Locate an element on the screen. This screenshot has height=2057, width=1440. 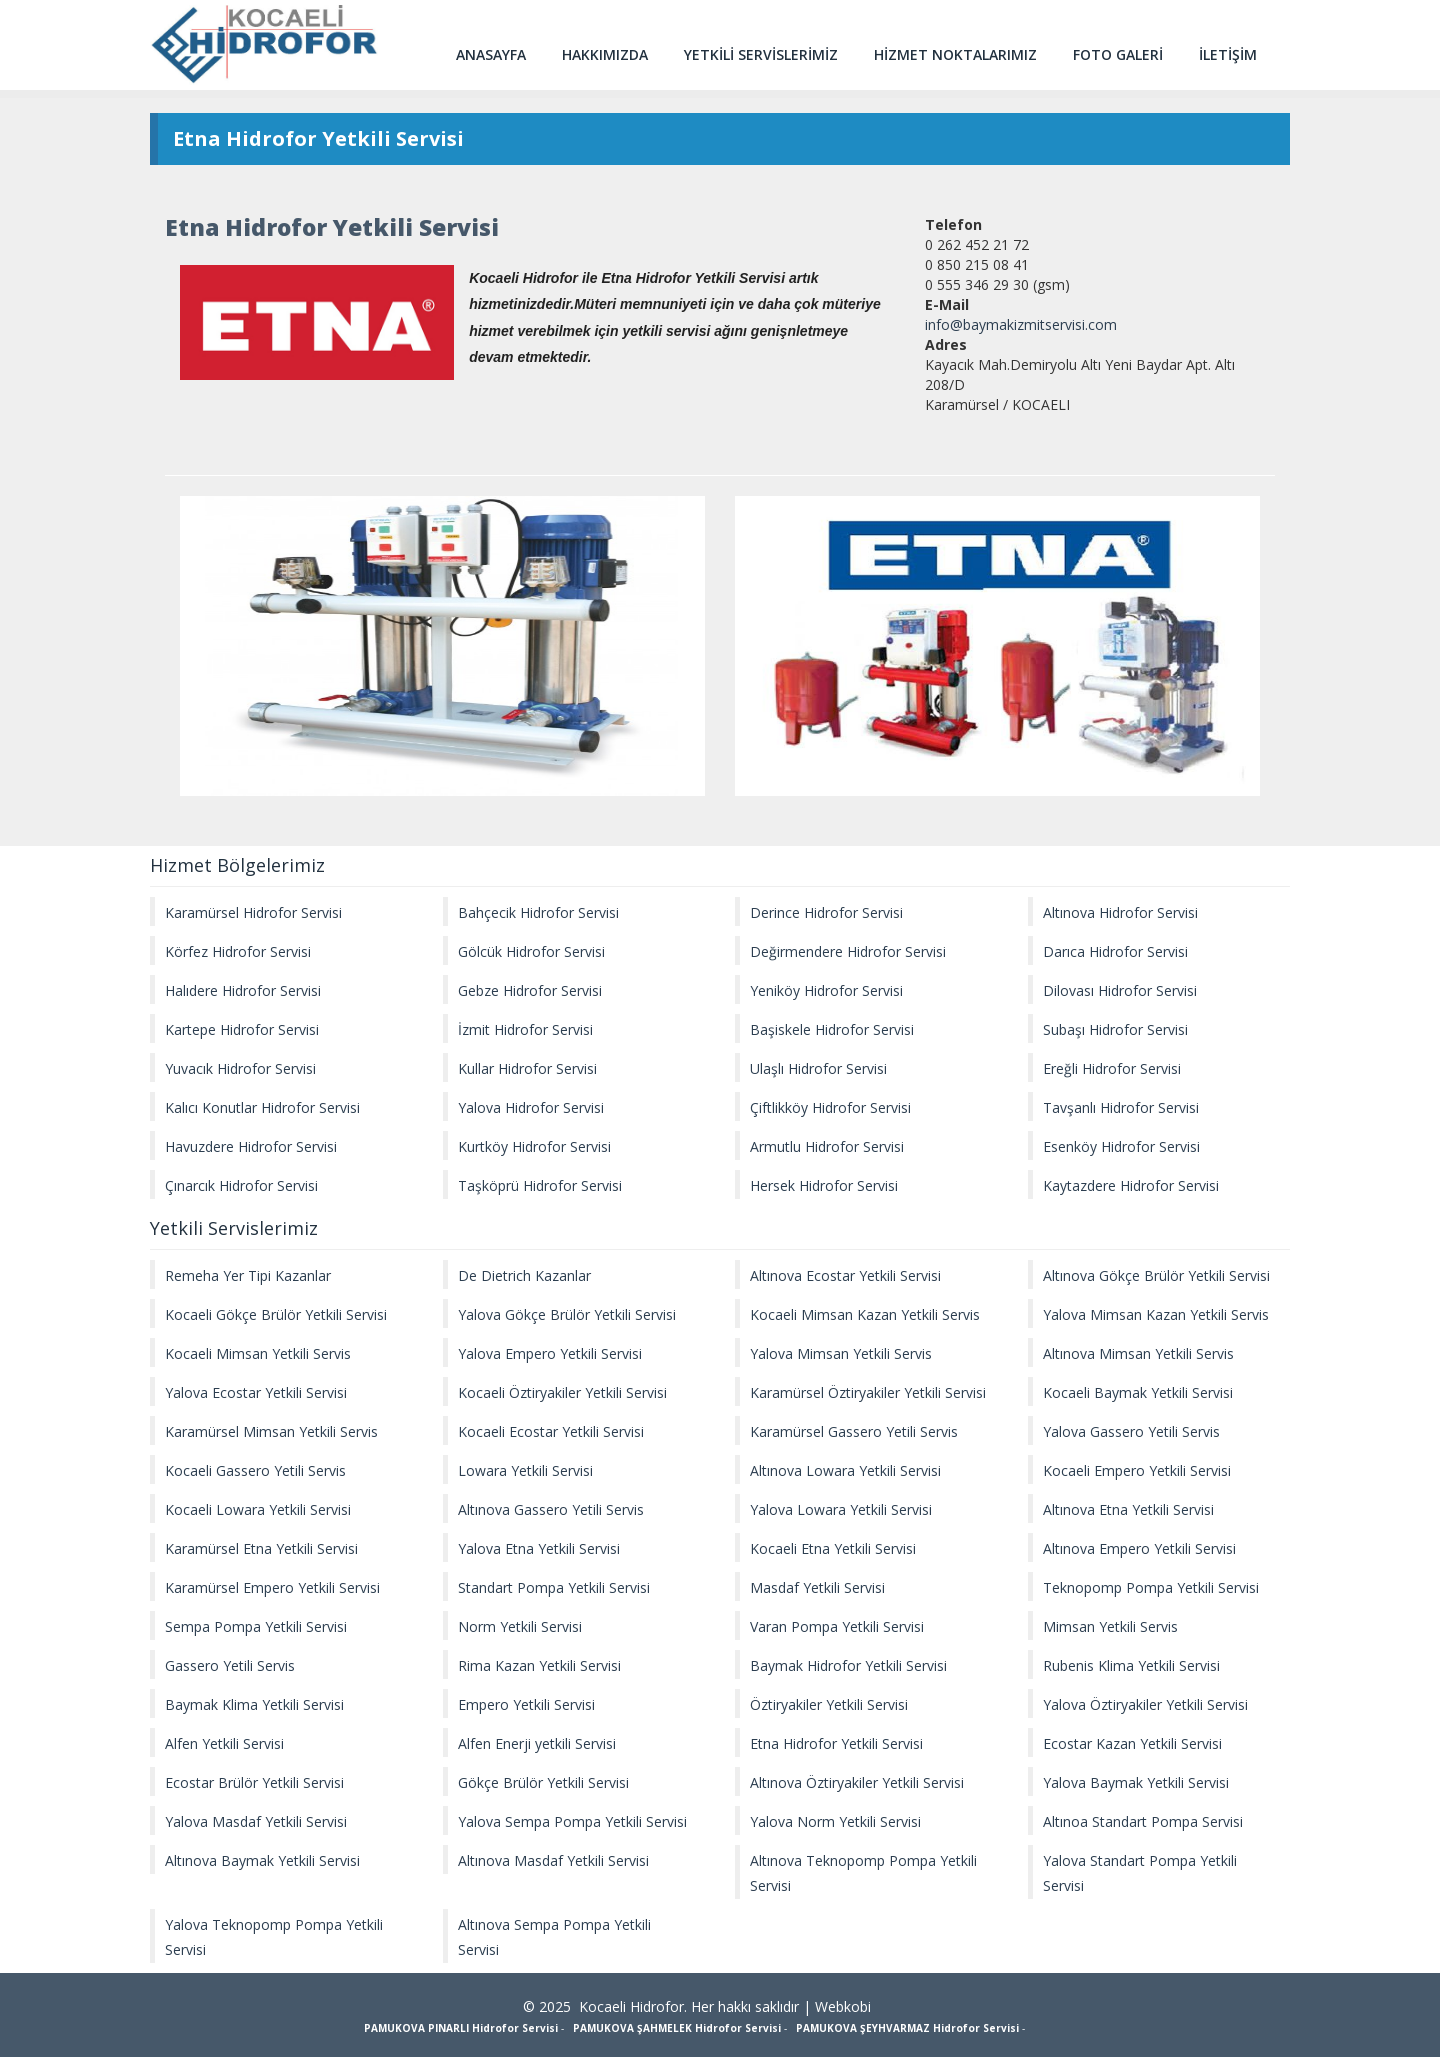
Standart Pompa Yetkili Servisi is located at coordinates (554, 1587).